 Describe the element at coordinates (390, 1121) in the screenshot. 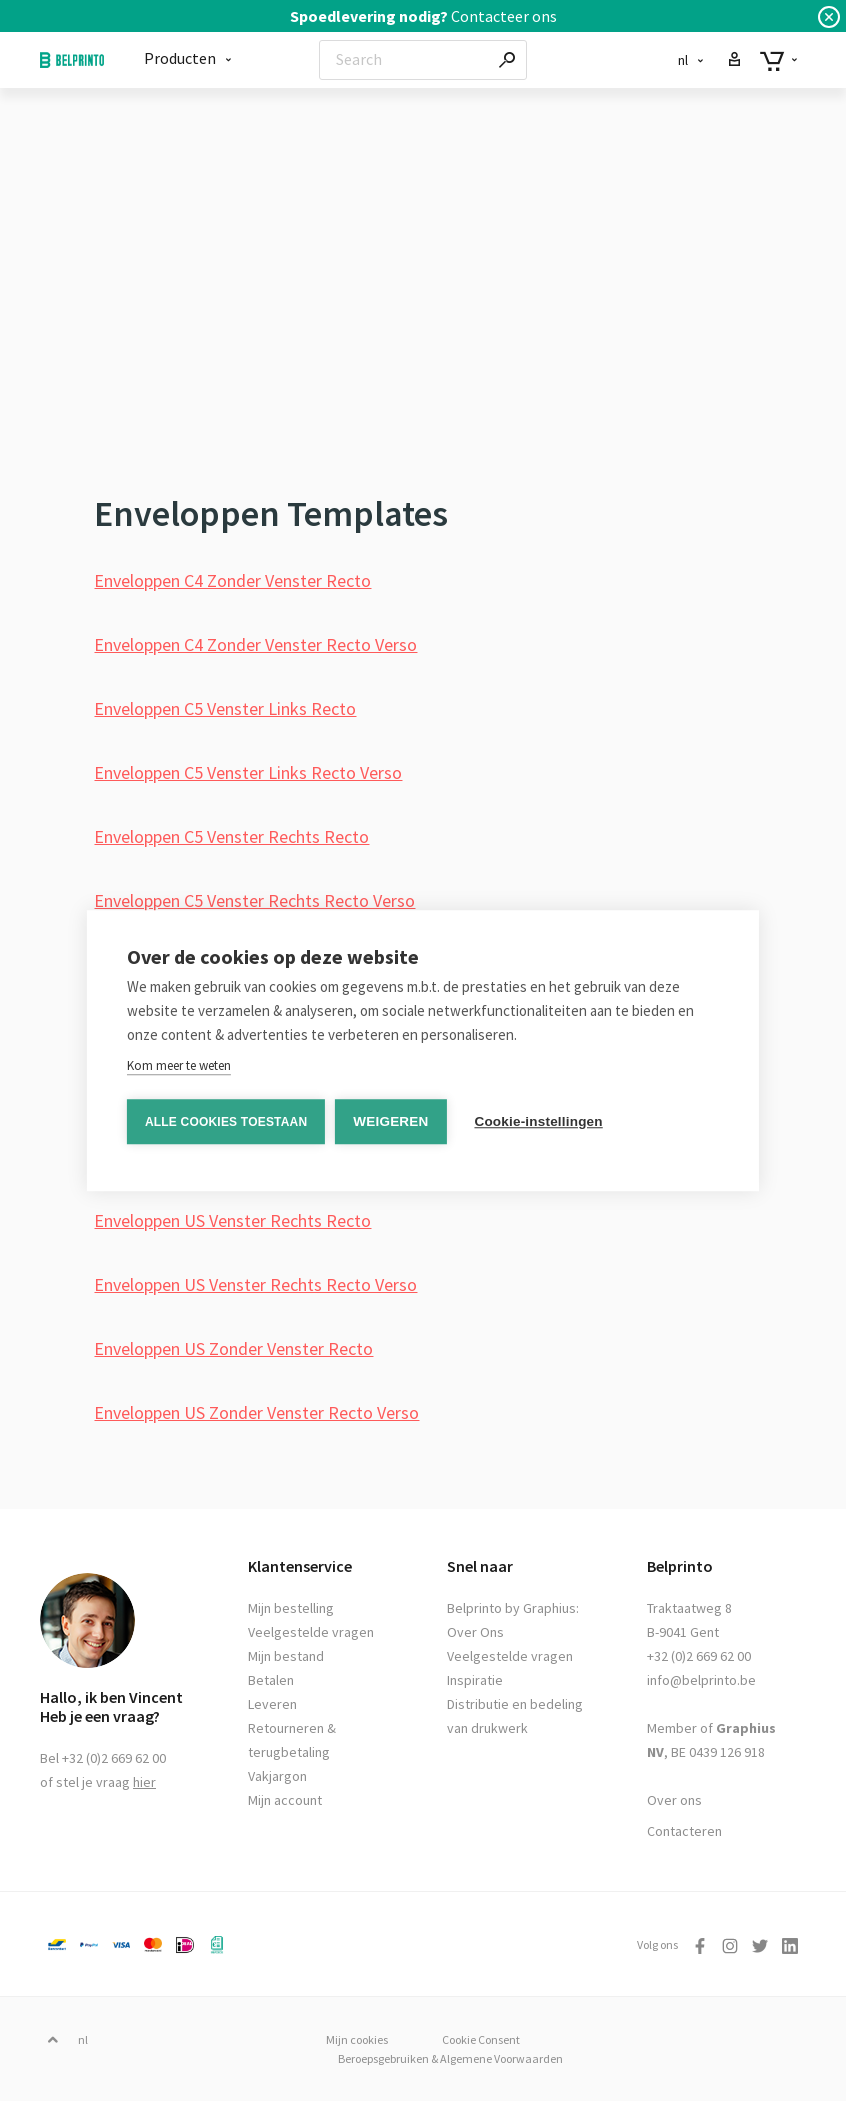

I see `Weigeren` at that location.